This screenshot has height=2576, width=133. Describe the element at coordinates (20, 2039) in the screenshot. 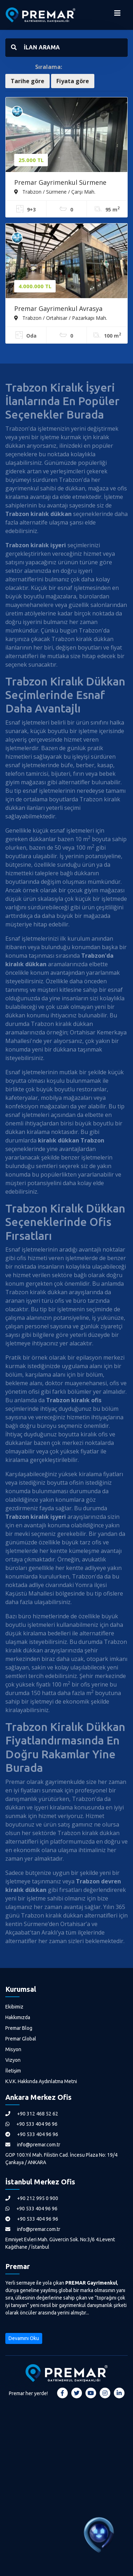

I see `Premar Global` at that location.